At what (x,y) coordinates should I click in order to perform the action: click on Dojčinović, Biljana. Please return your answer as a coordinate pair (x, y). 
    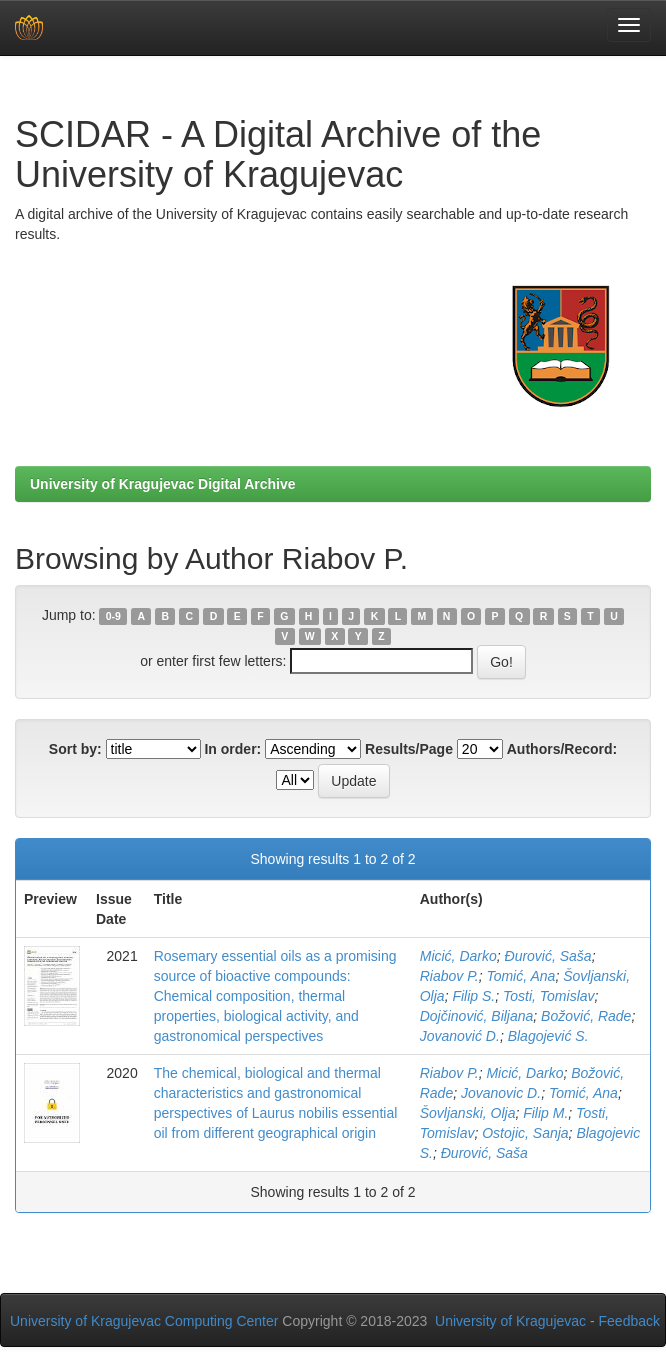
    Looking at the image, I should click on (477, 1016).